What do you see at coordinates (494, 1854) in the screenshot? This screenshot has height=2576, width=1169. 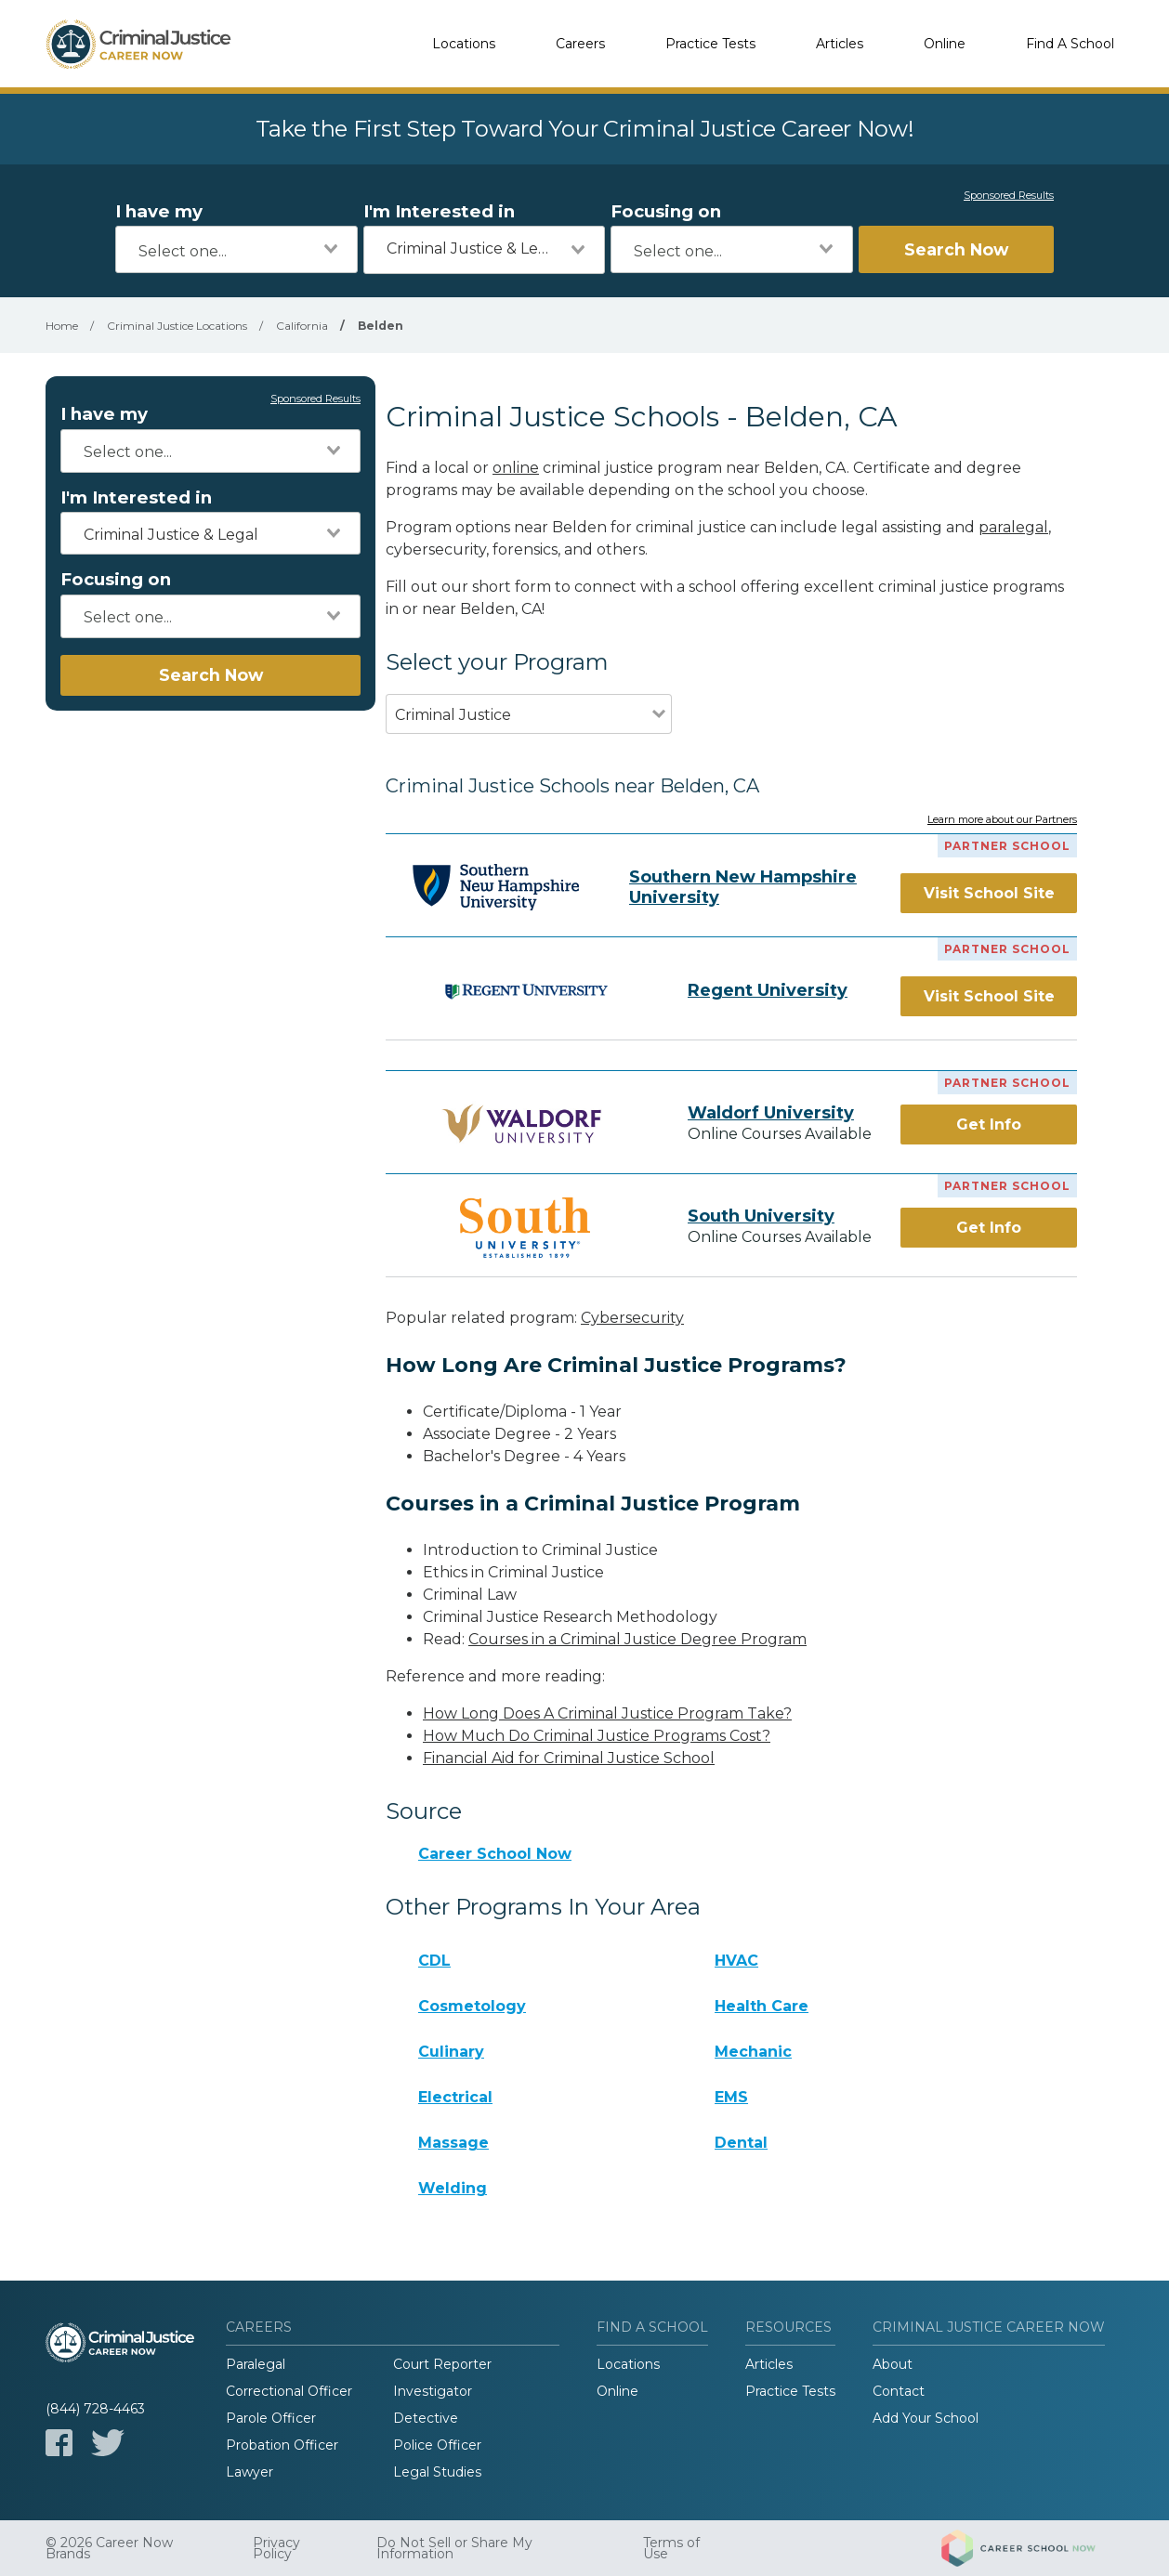 I see `Career School Now` at bounding box center [494, 1854].